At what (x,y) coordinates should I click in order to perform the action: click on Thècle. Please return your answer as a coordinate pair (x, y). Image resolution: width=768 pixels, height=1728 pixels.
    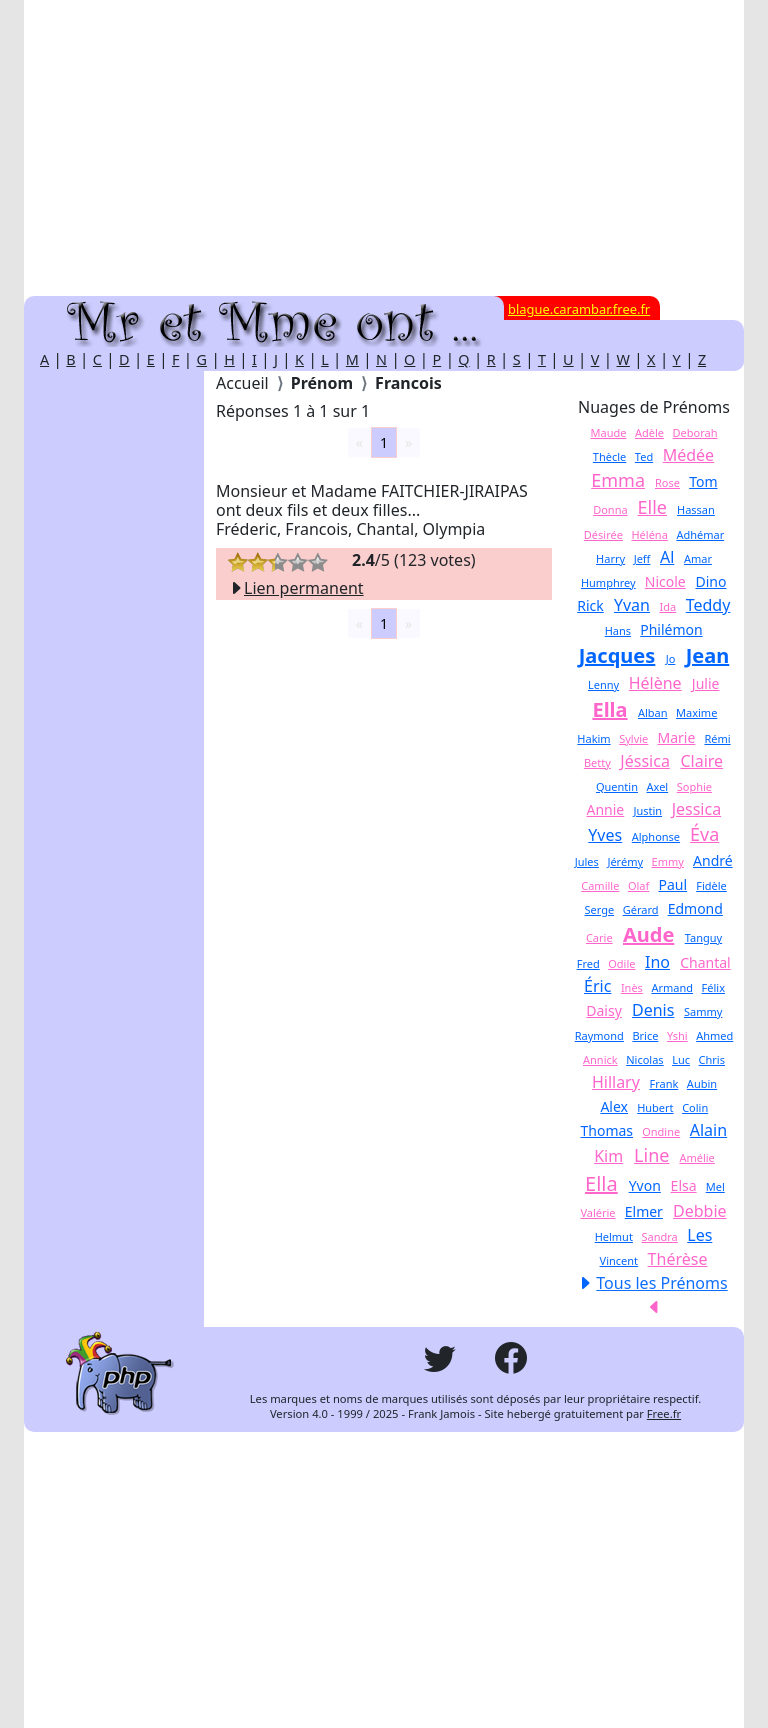
    Looking at the image, I should click on (609, 456).